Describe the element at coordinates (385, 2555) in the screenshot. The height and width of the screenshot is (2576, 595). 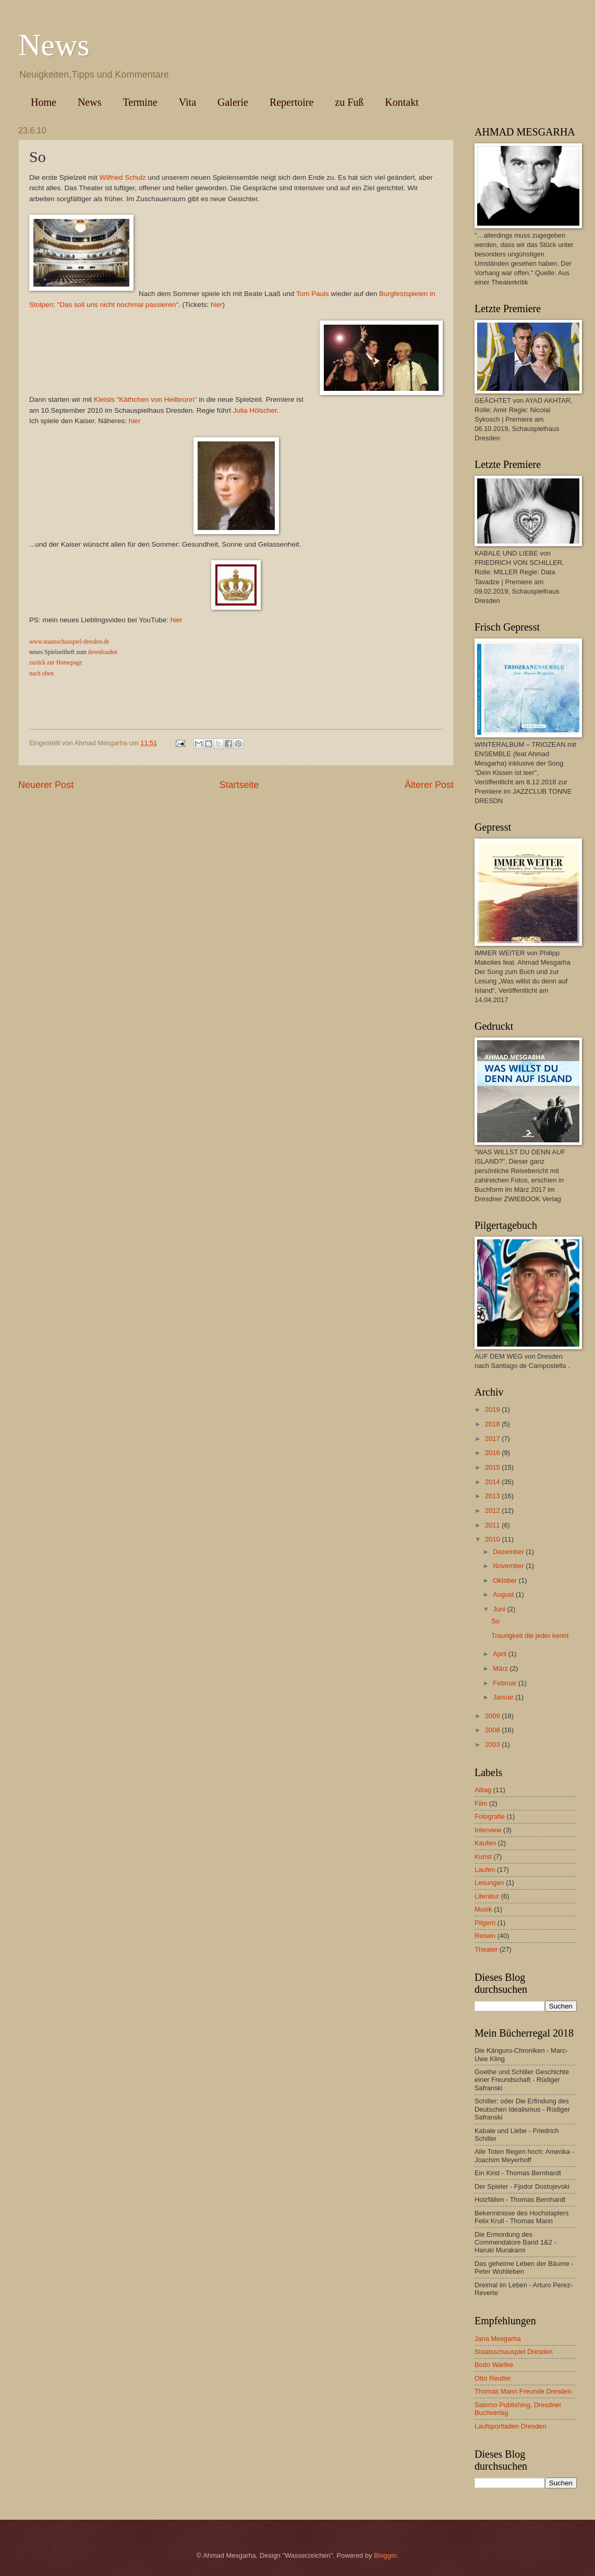
I see `Blogger` at that location.